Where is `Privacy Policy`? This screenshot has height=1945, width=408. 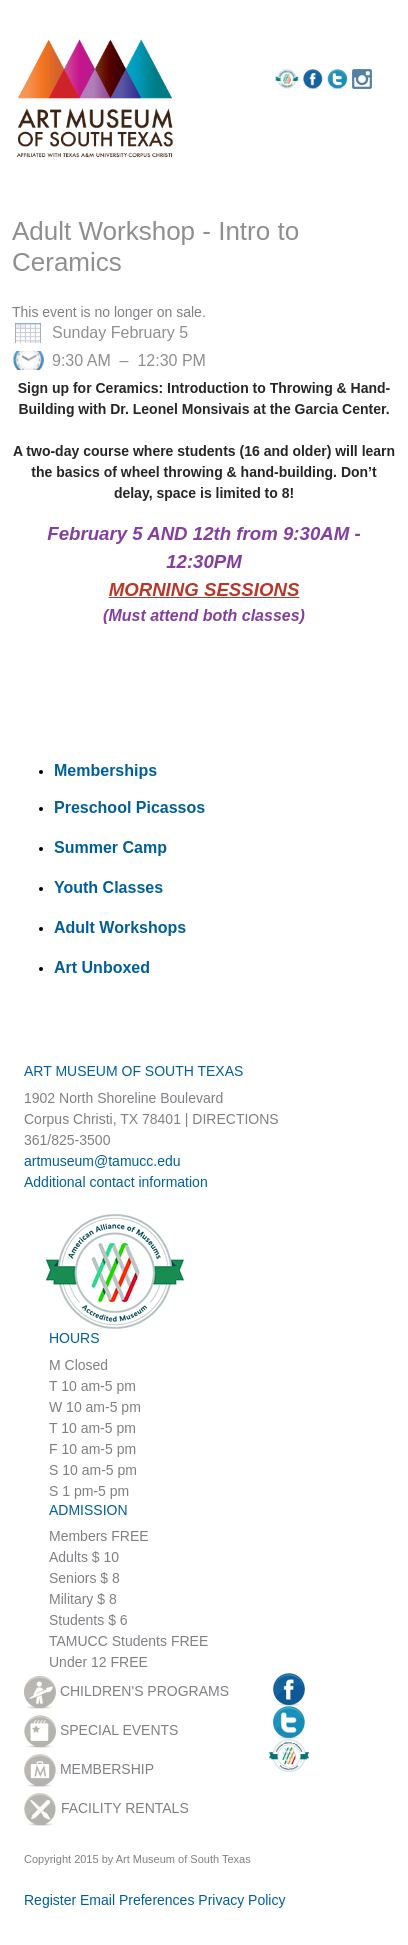
Privacy Policy is located at coordinates (241, 1900).